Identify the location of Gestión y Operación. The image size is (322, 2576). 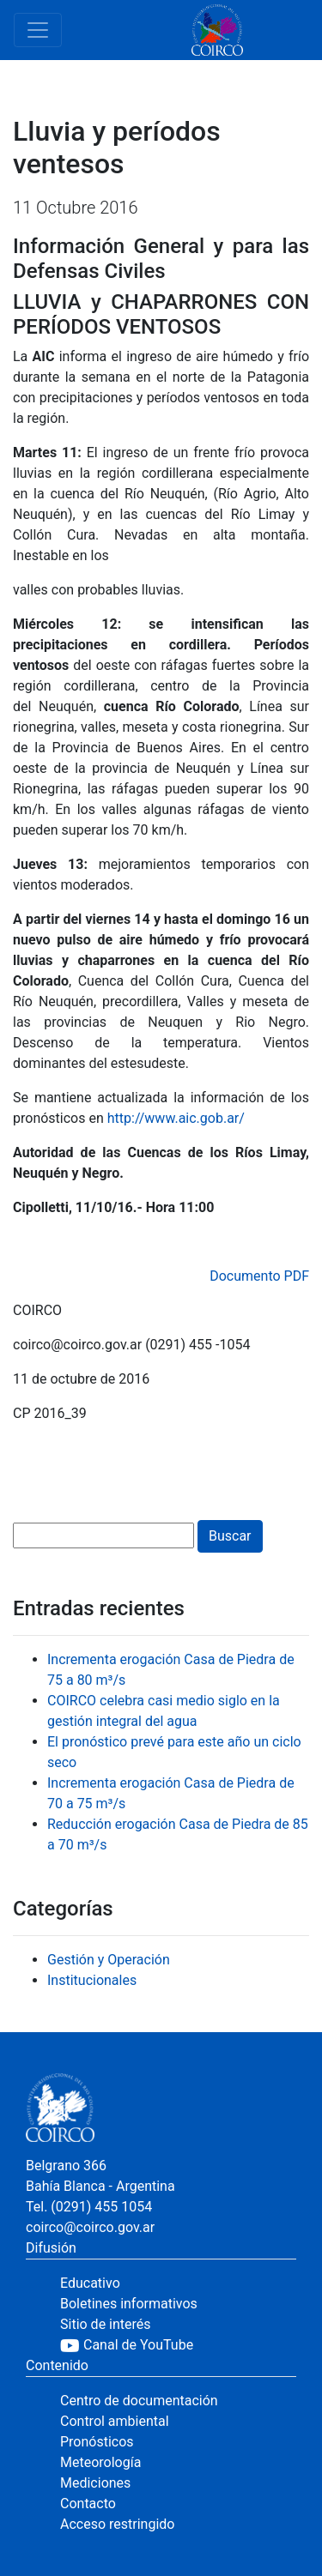
(108, 1960).